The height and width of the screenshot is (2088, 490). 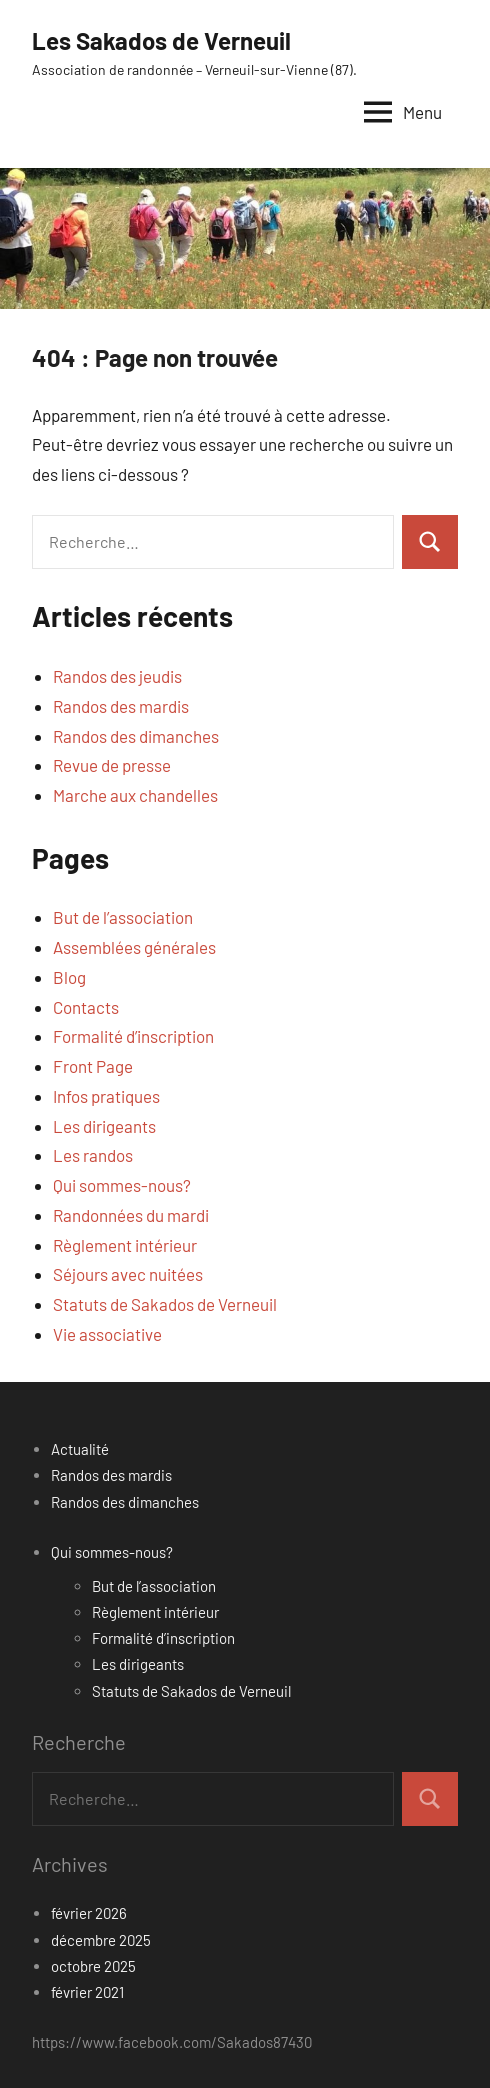 I want to click on février 2026, so click(x=89, y=1913).